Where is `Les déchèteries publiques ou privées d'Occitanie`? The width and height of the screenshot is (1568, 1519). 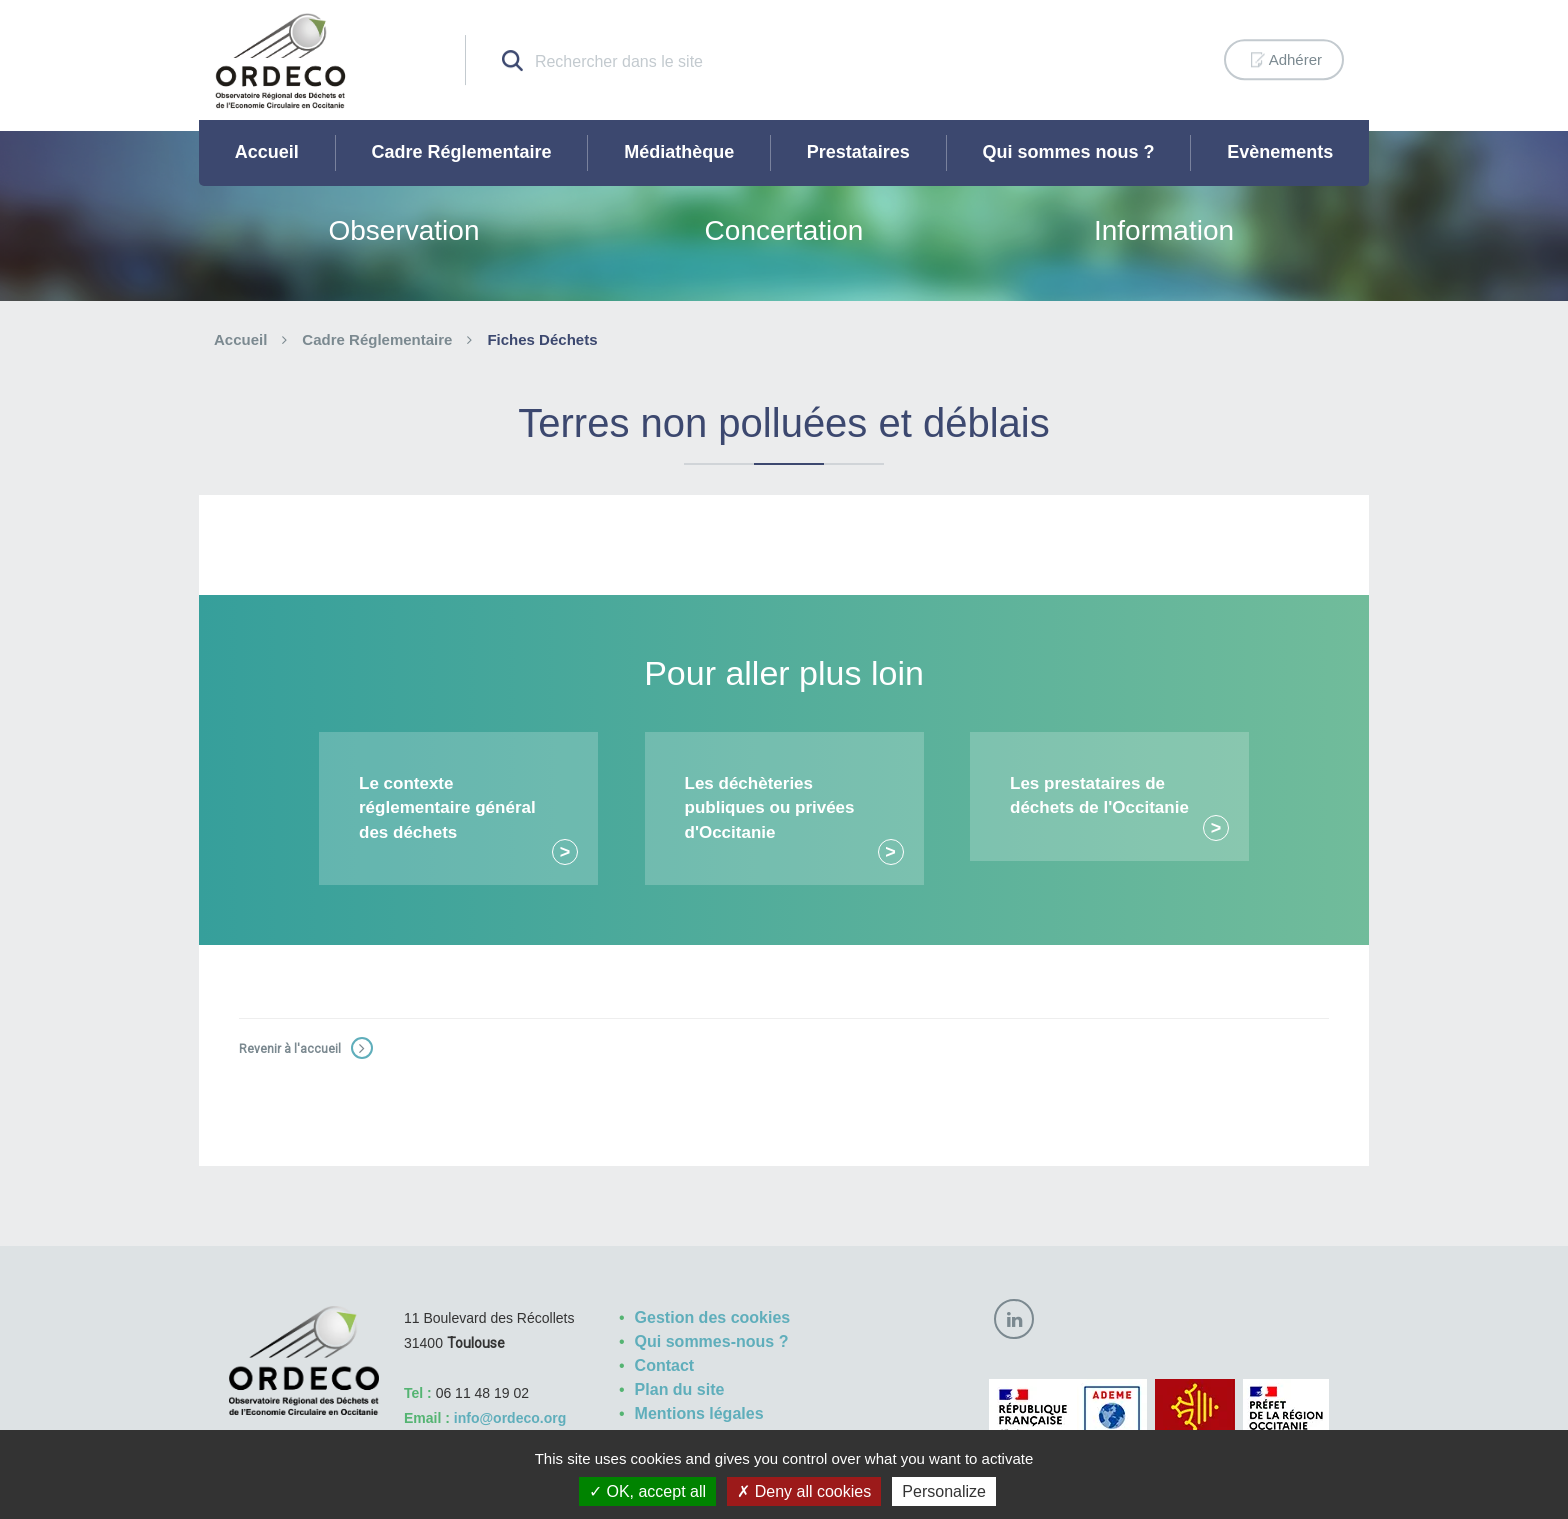
Les déchèteries publiques ou privées d'Occitanie is located at coordinates (770, 808).